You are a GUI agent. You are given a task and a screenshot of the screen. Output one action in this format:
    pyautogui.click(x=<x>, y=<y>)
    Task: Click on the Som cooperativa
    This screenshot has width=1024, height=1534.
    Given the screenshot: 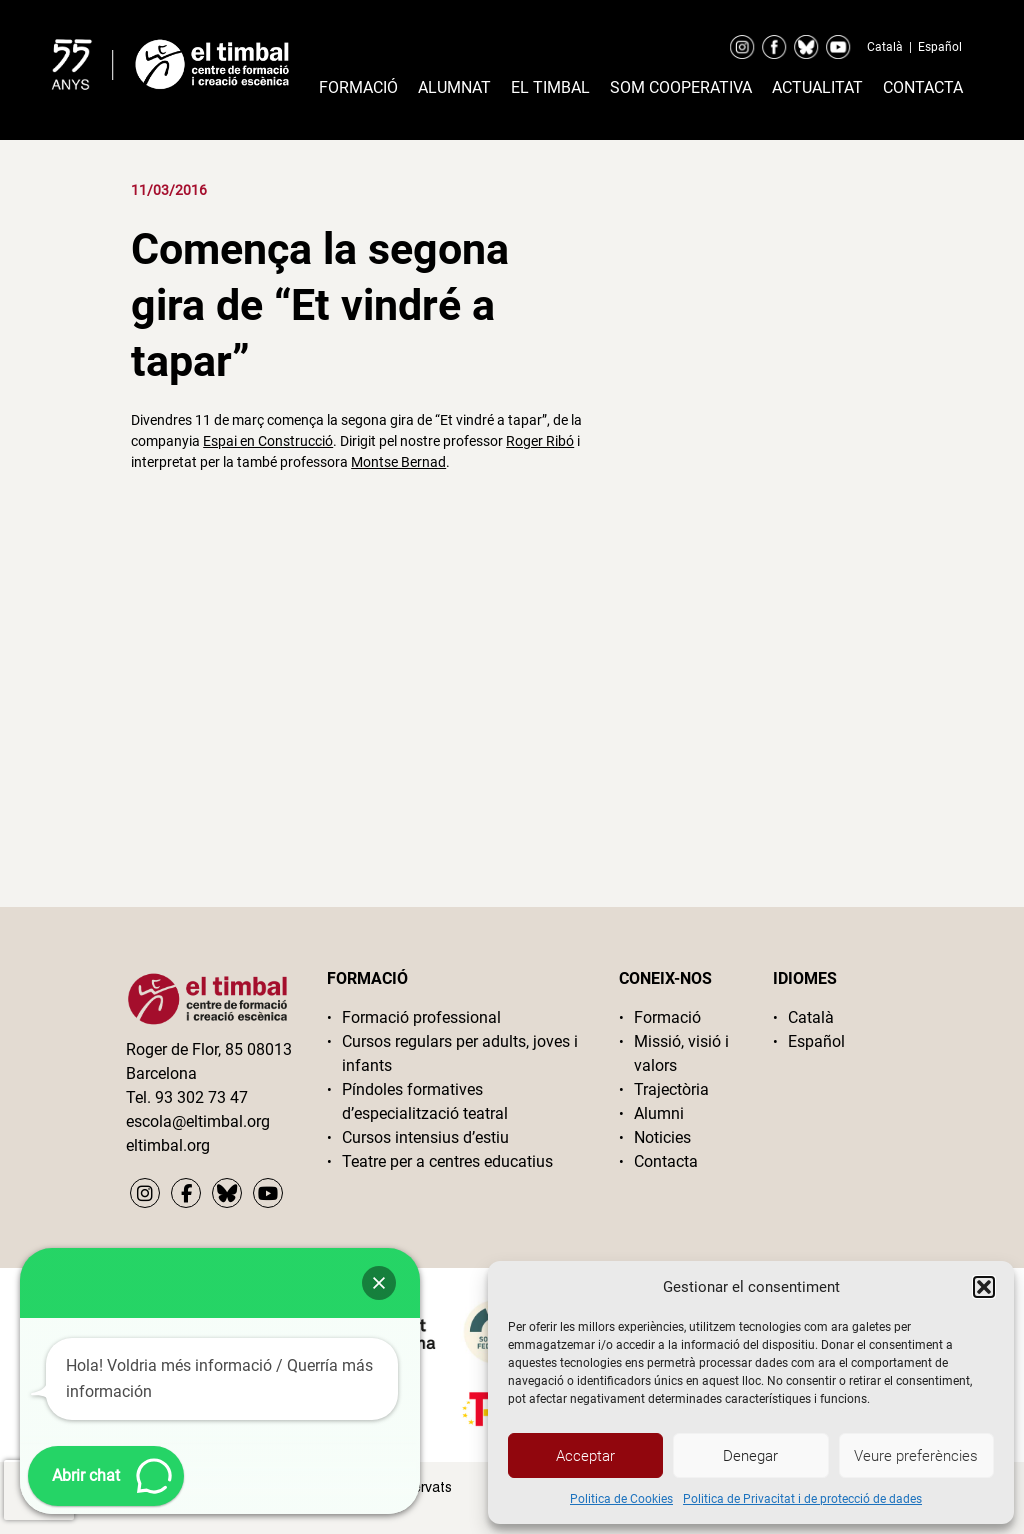 What is the action you would take?
    pyautogui.click(x=681, y=87)
    